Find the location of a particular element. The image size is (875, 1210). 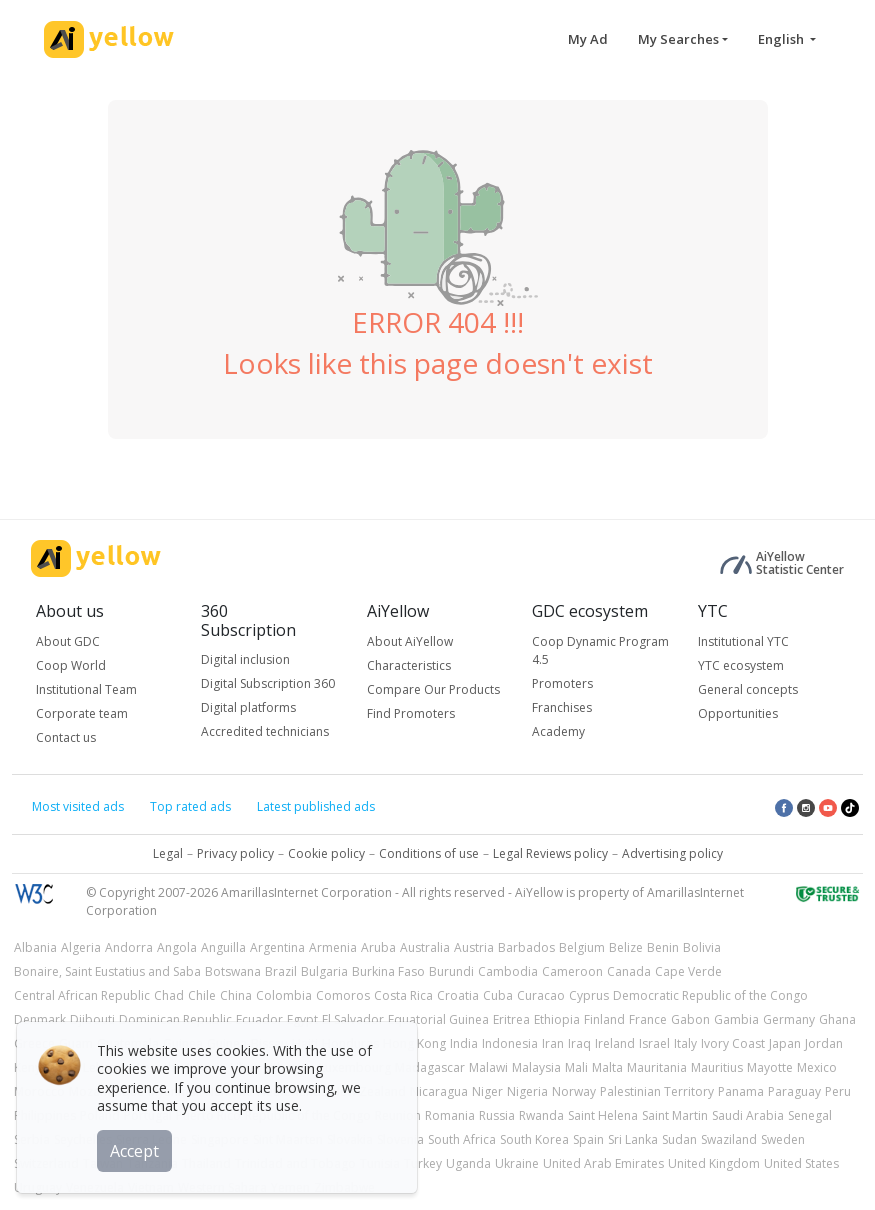

Albania is located at coordinates (35, 947).